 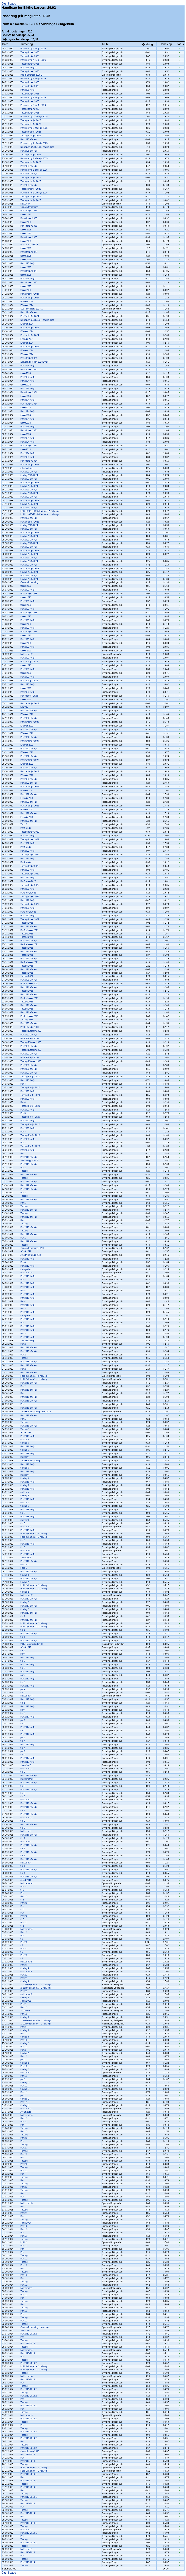 What do you see at coordinates (26, 301) in the screenshot?
I see `Efter�r 2024` at bounding box center [26, 301].